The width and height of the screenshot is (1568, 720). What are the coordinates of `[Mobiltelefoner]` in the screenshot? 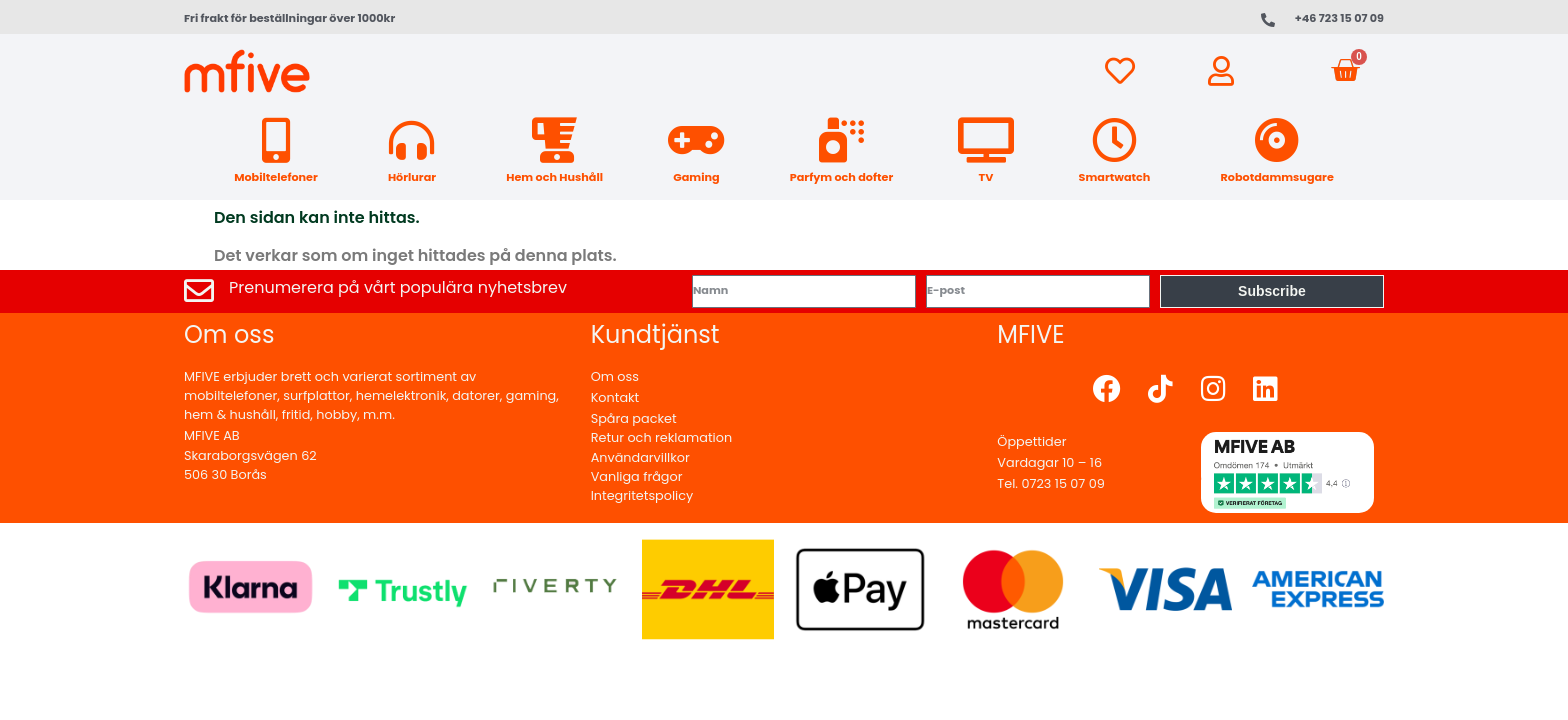 It's located at (275, 140).